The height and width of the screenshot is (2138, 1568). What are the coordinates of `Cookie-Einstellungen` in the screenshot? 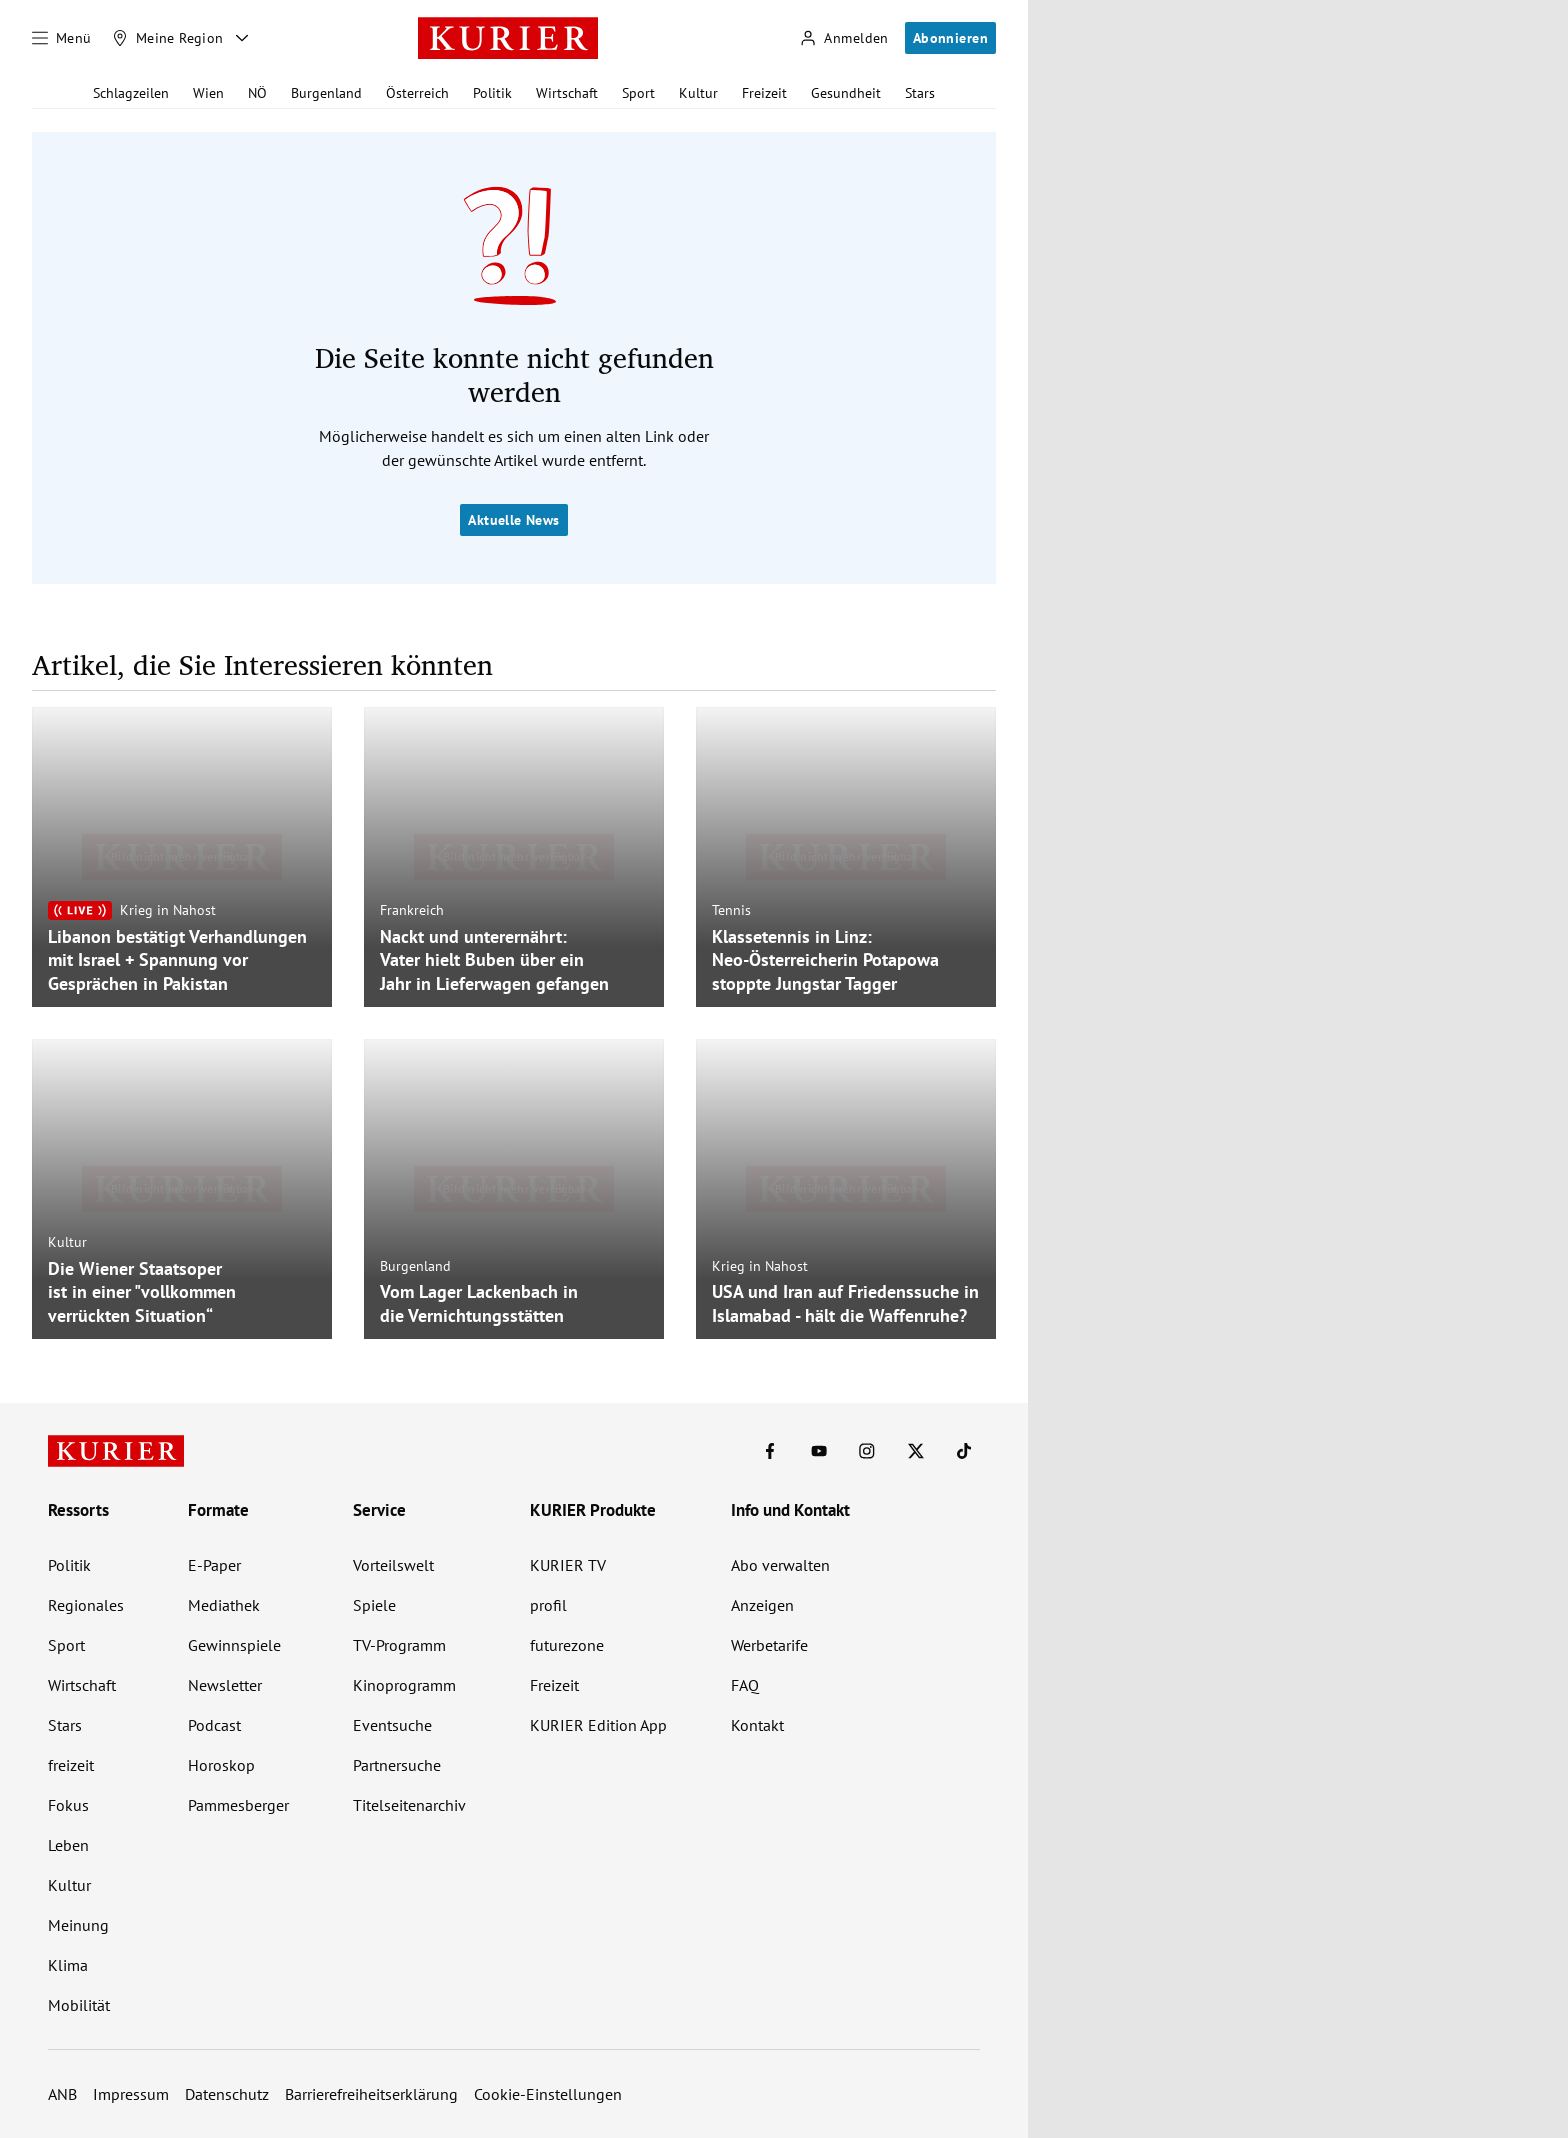 It's located at (548, 2094).